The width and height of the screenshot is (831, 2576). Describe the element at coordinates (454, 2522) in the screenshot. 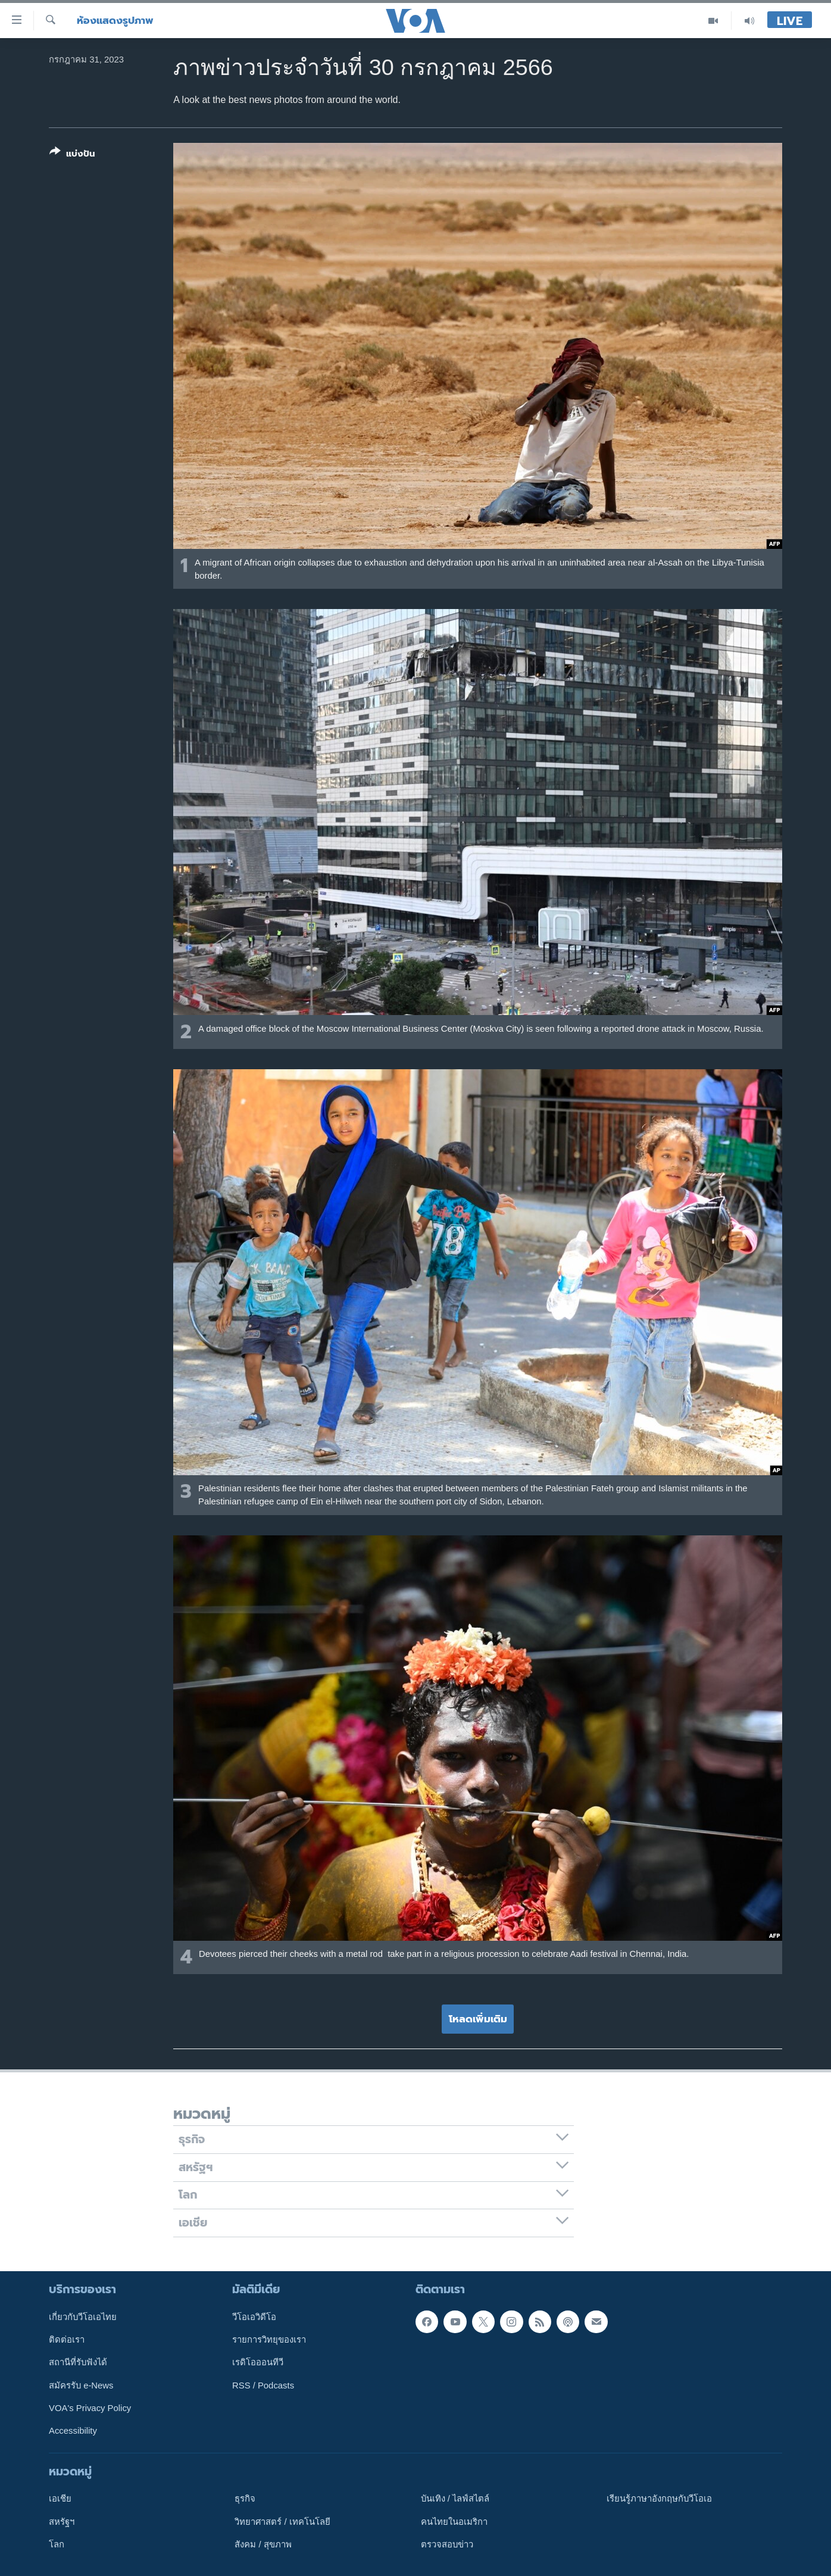

I see `คนไทยในอเมริกา` at that location.